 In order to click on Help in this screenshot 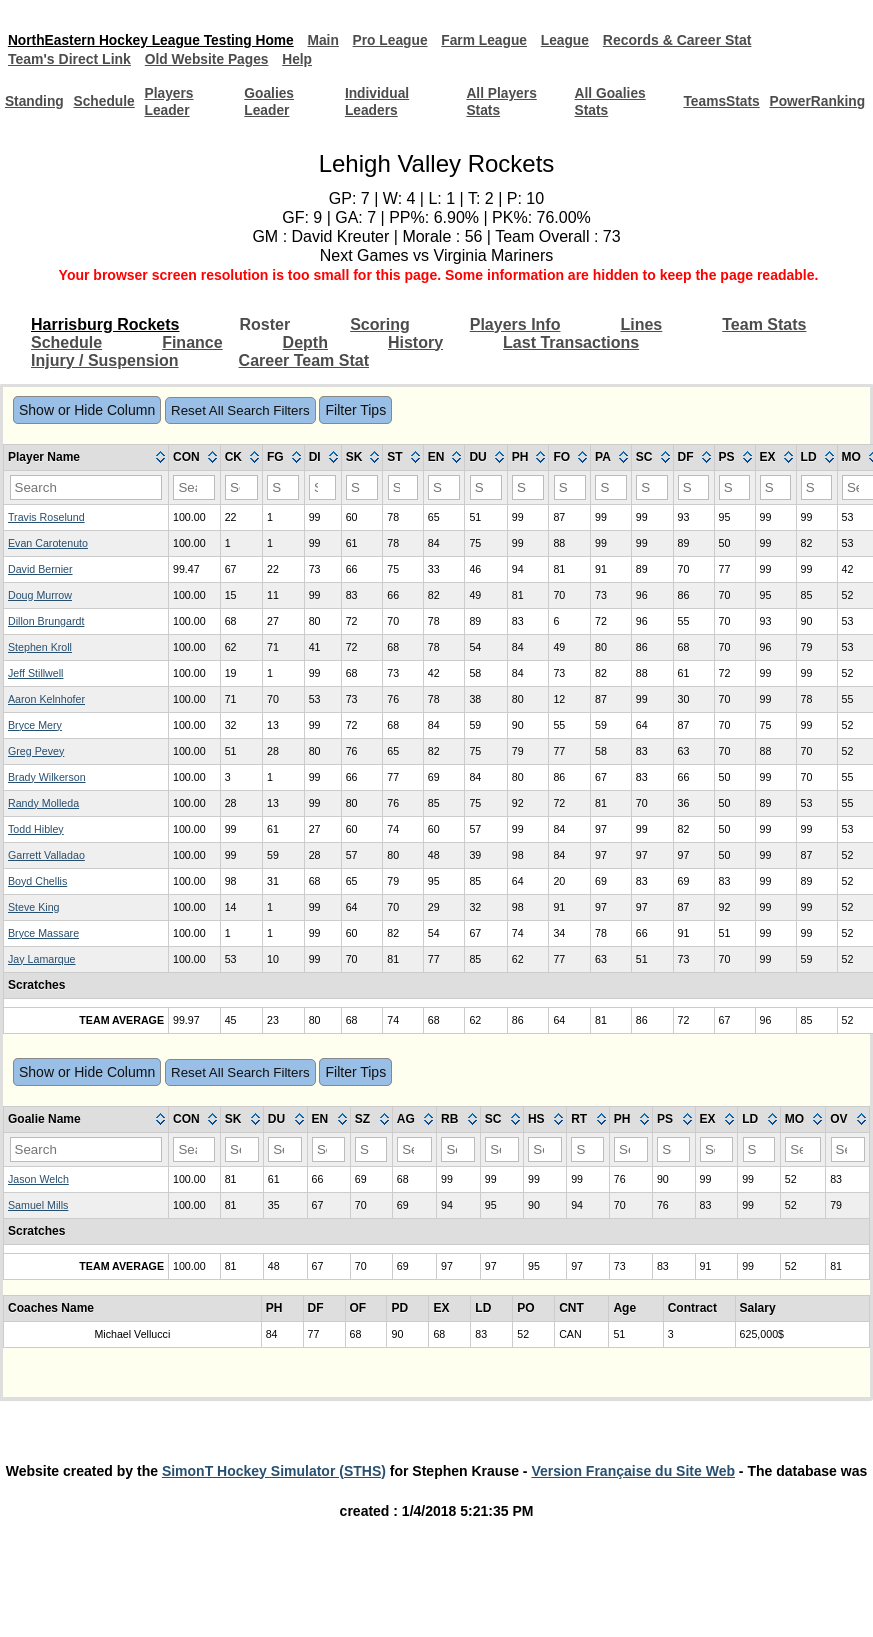, I will do `click(300, 59)`.